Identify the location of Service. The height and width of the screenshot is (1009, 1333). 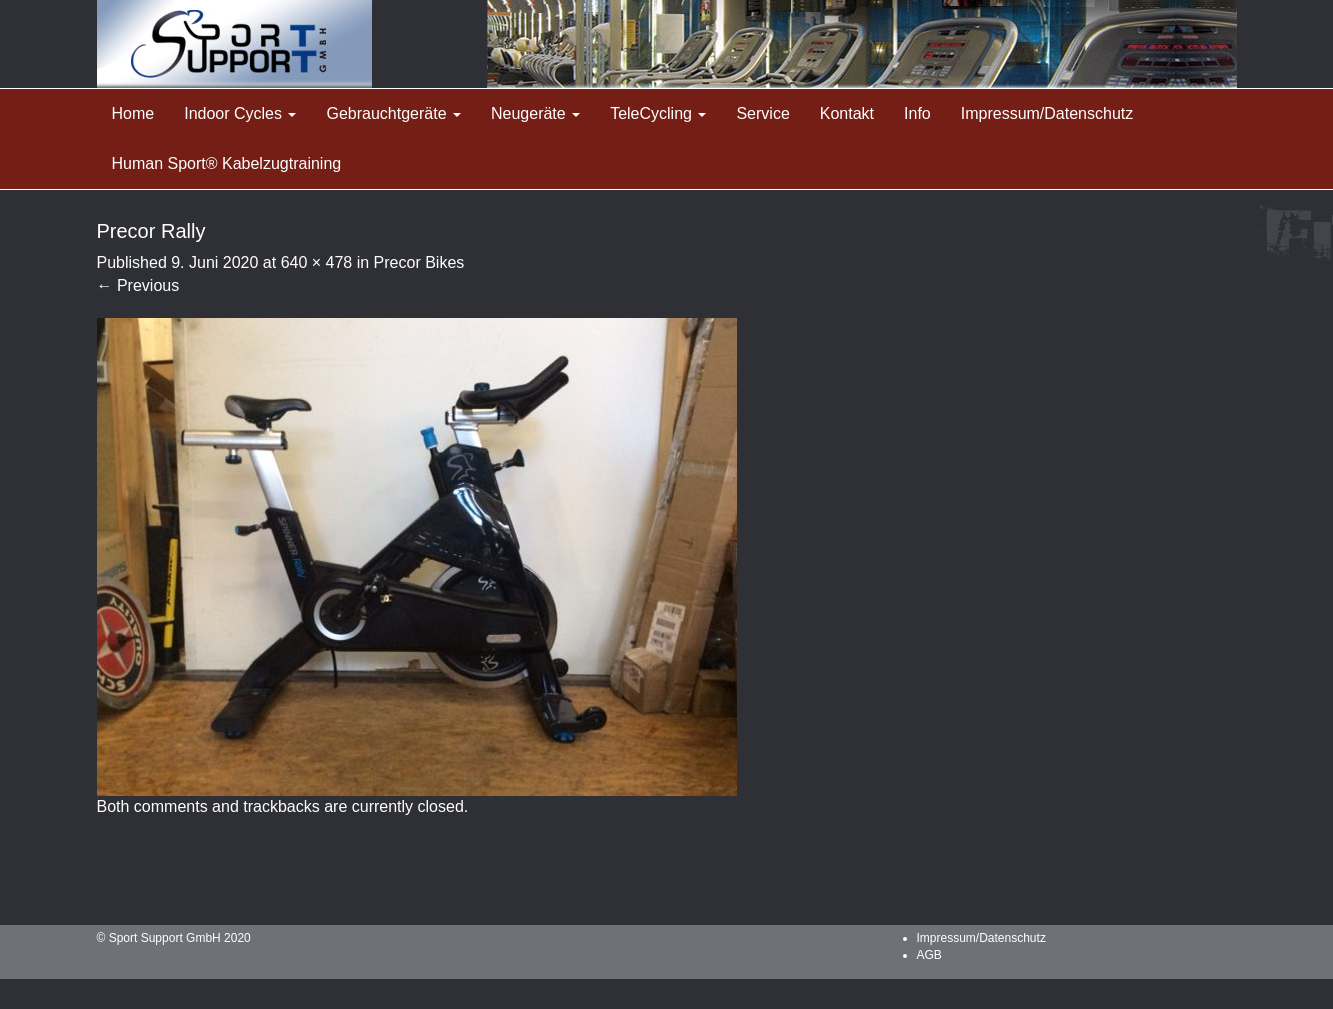
(762, 113).